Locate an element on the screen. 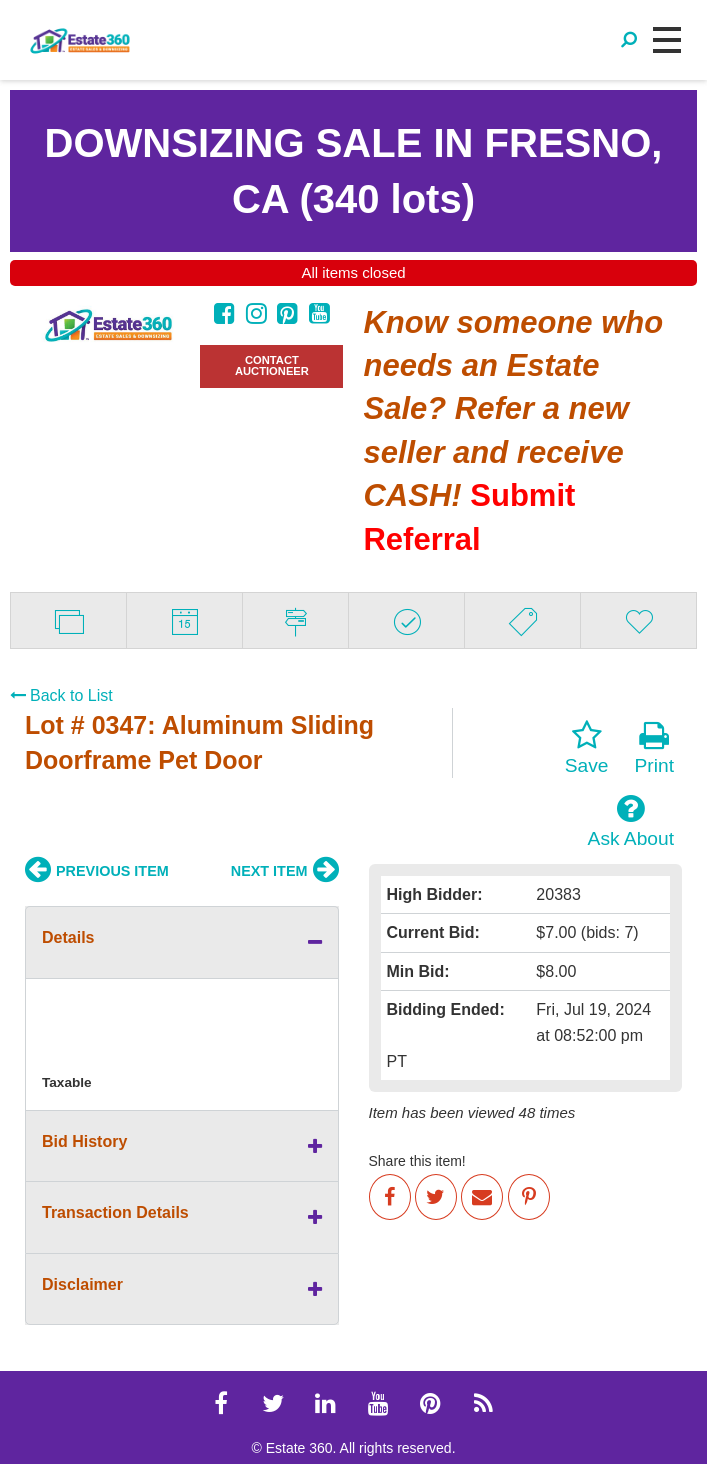 The image size is (707, 1464). Save is located at coordinates (587, 748).